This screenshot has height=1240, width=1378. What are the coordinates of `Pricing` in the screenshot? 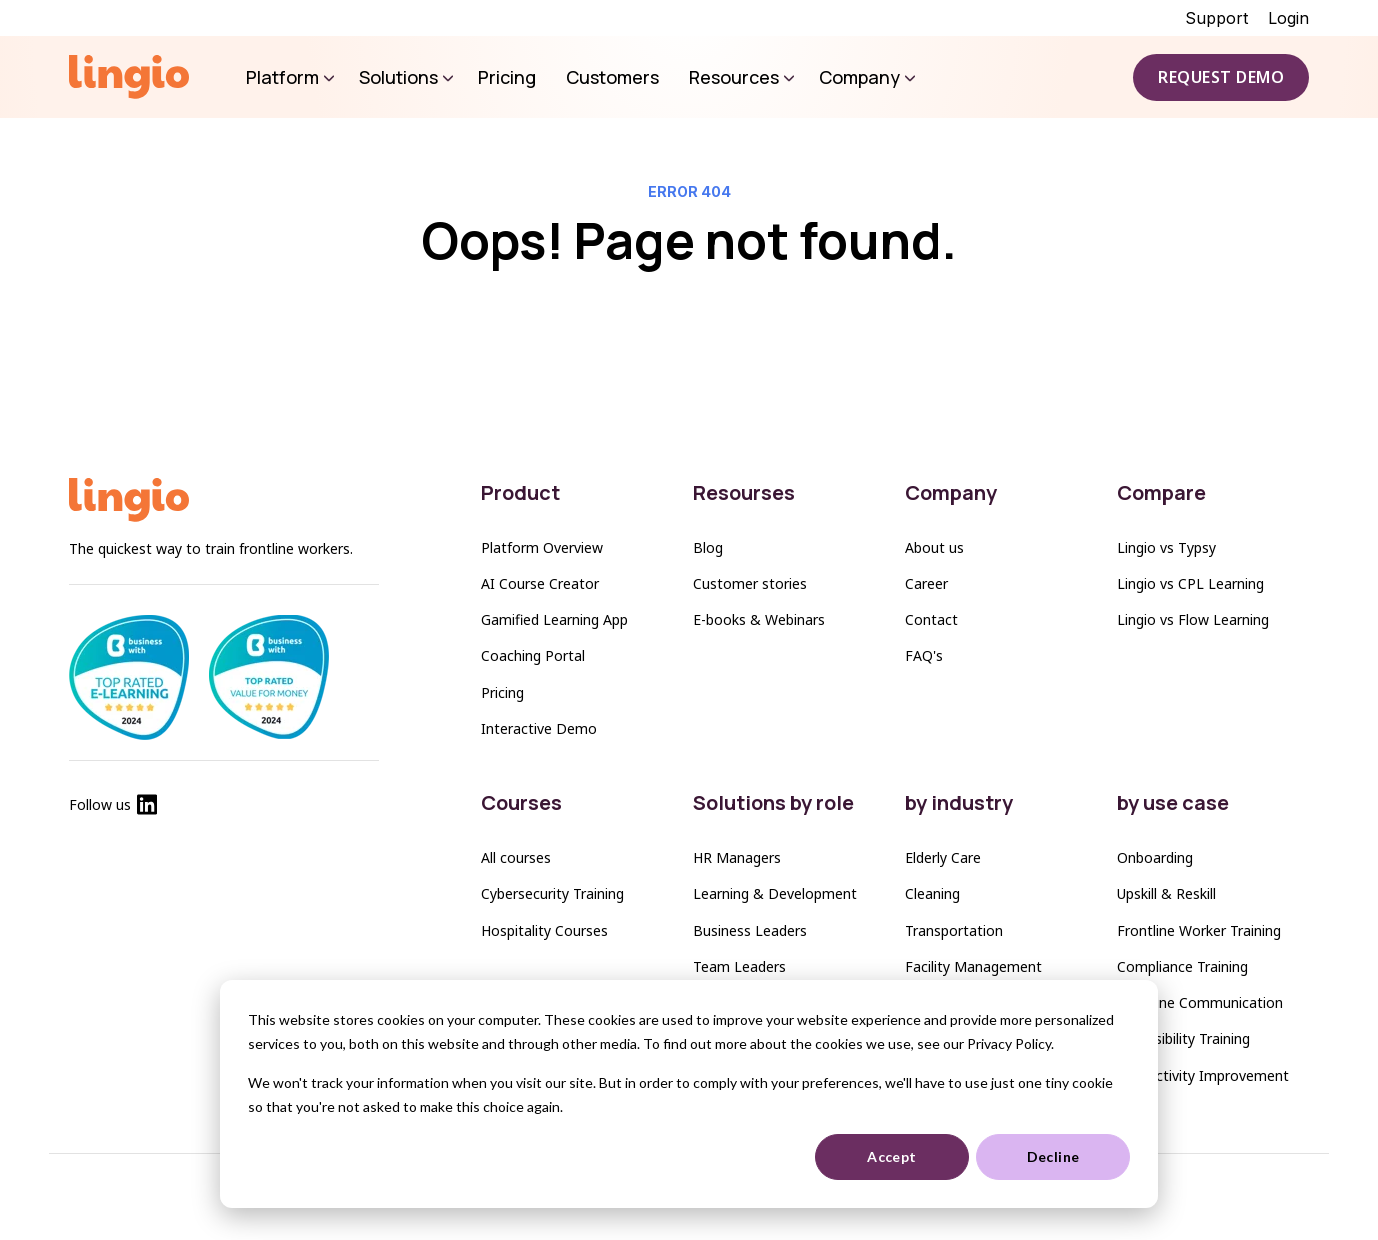 It's located at (502, 692).